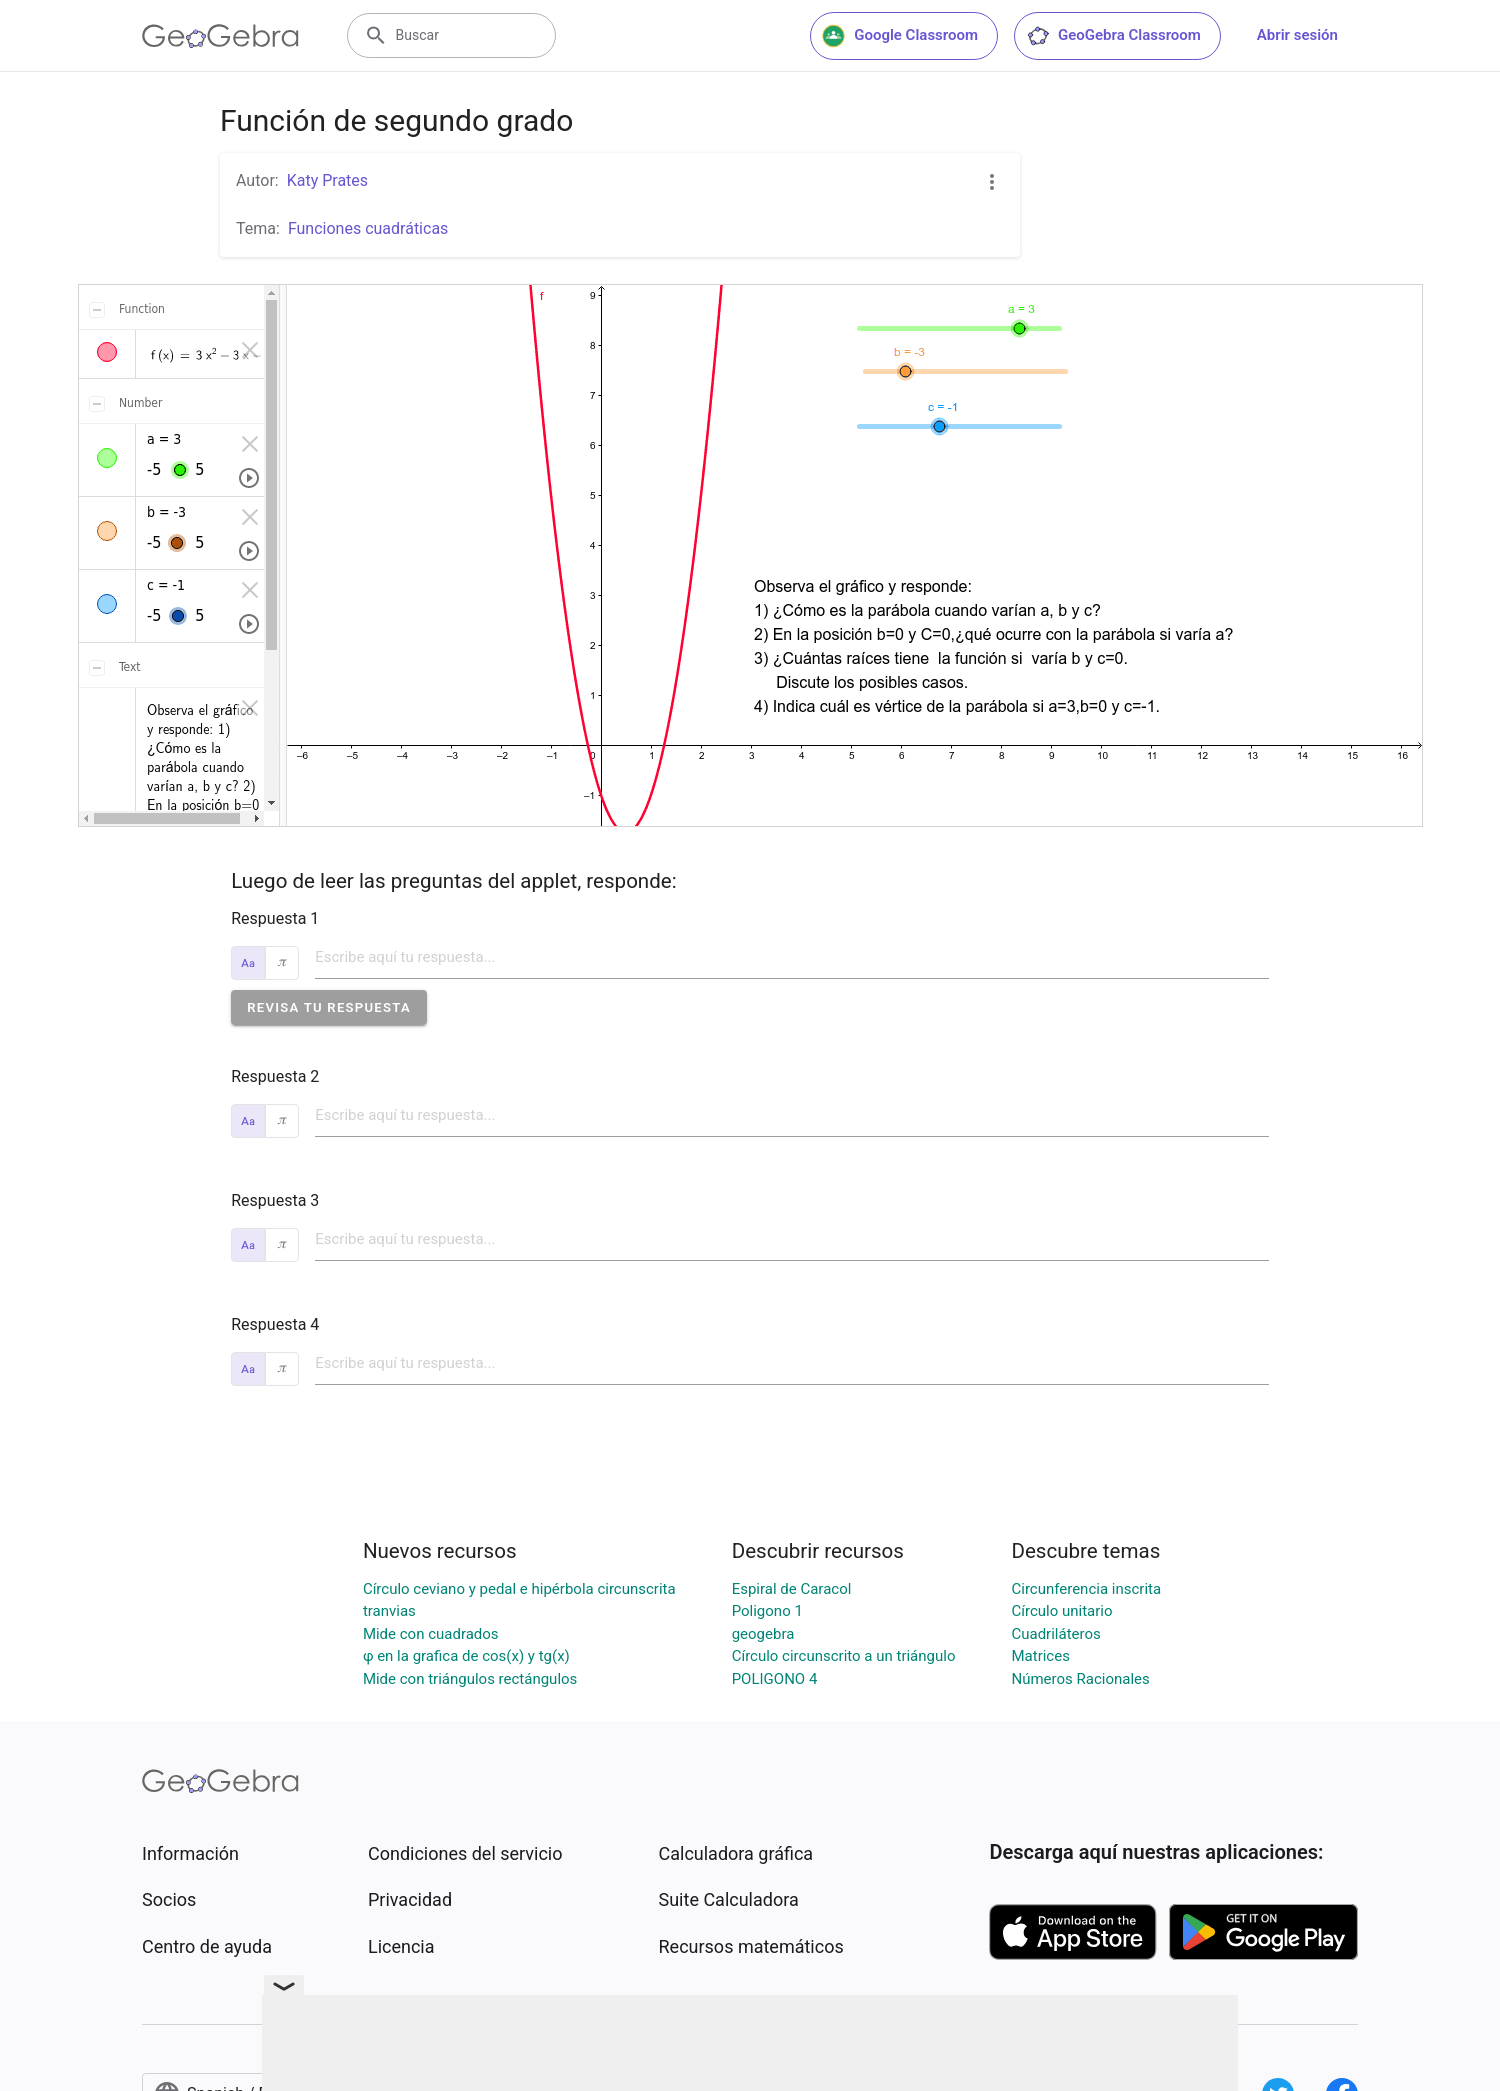  I want to click on Google Classroom, so click(900, 36).